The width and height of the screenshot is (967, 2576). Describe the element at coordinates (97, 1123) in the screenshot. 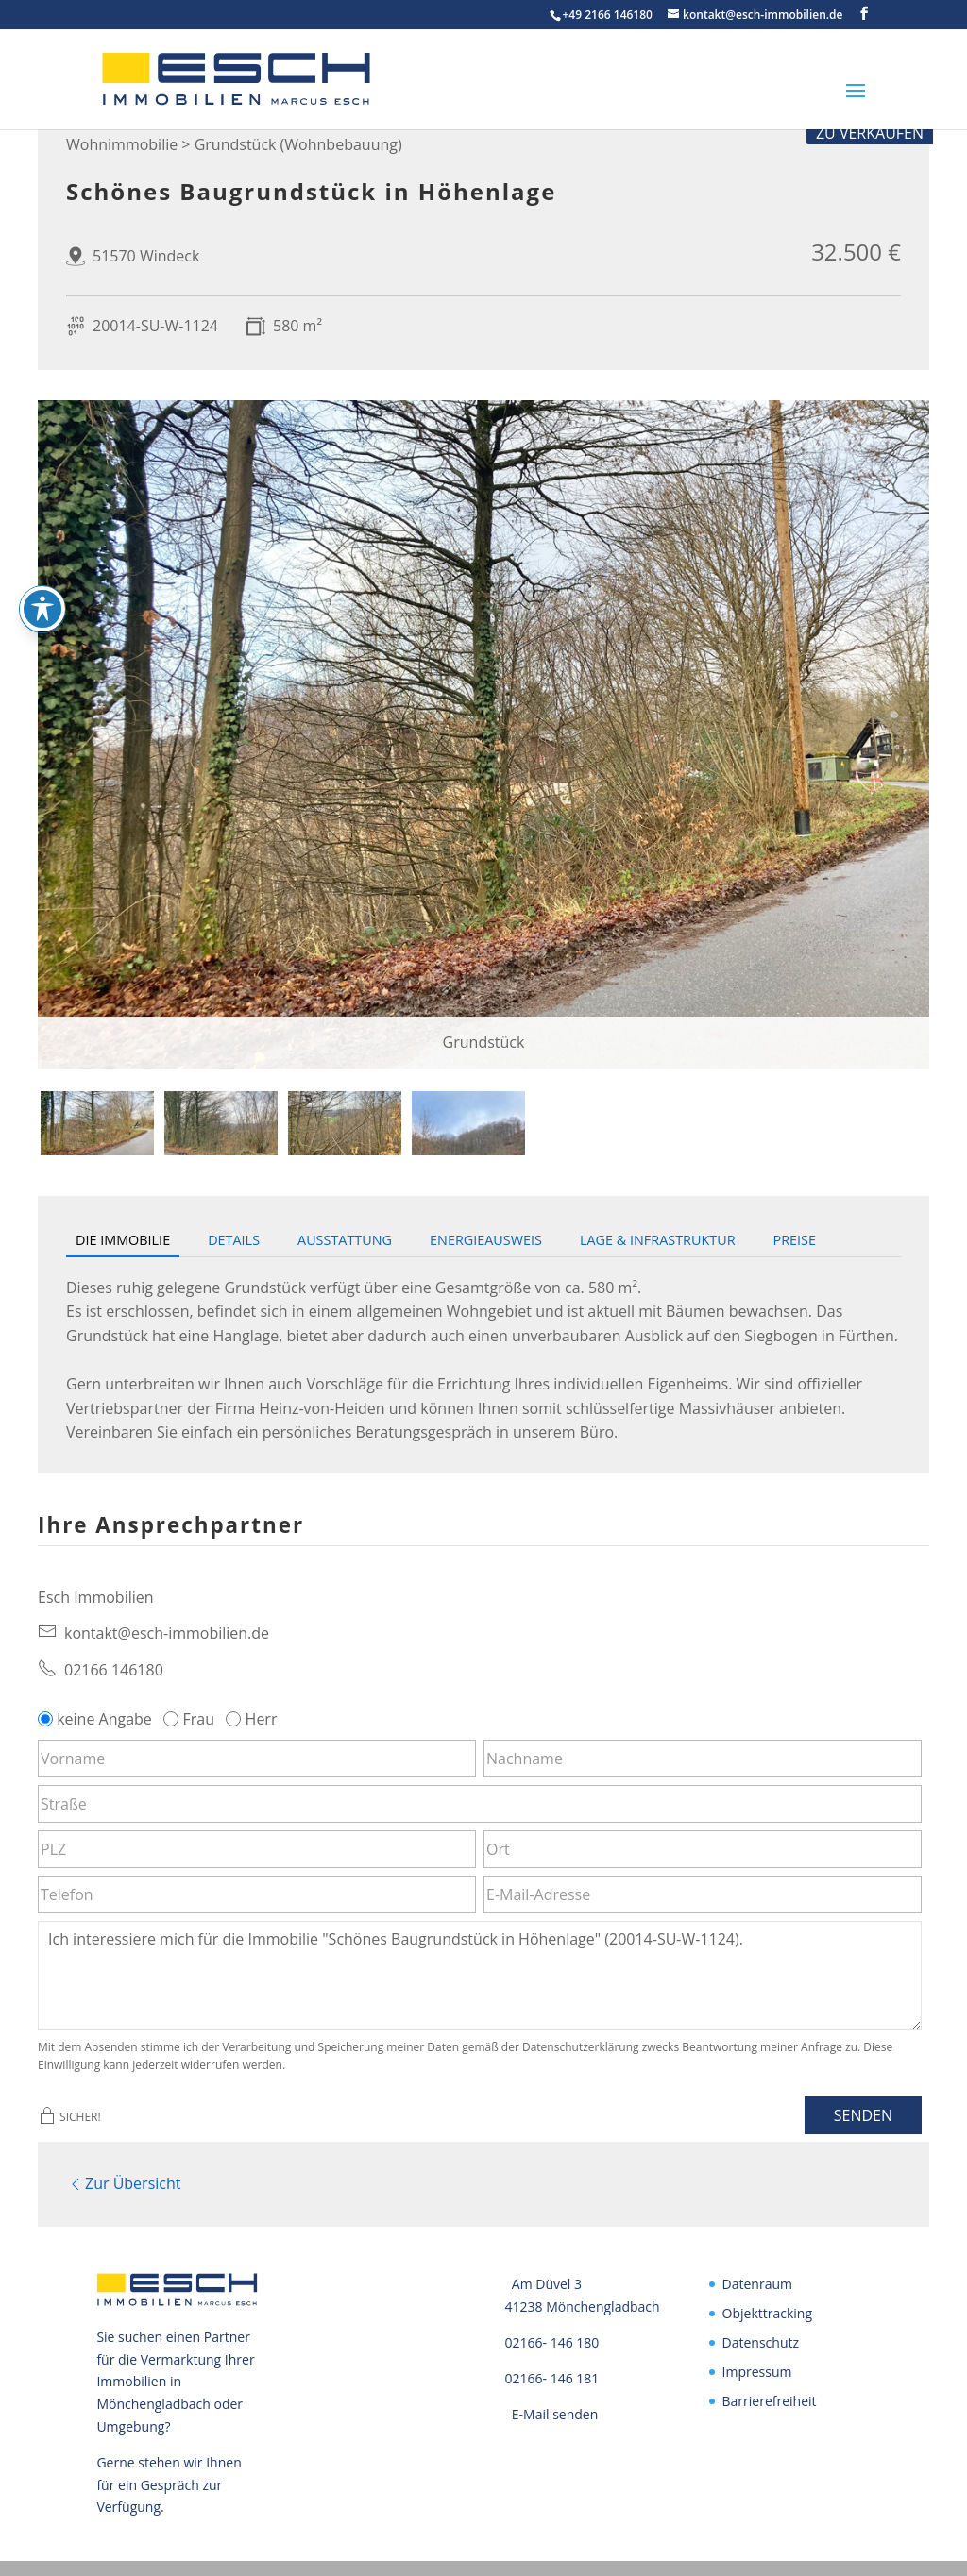

I see `[tab]` at that location.